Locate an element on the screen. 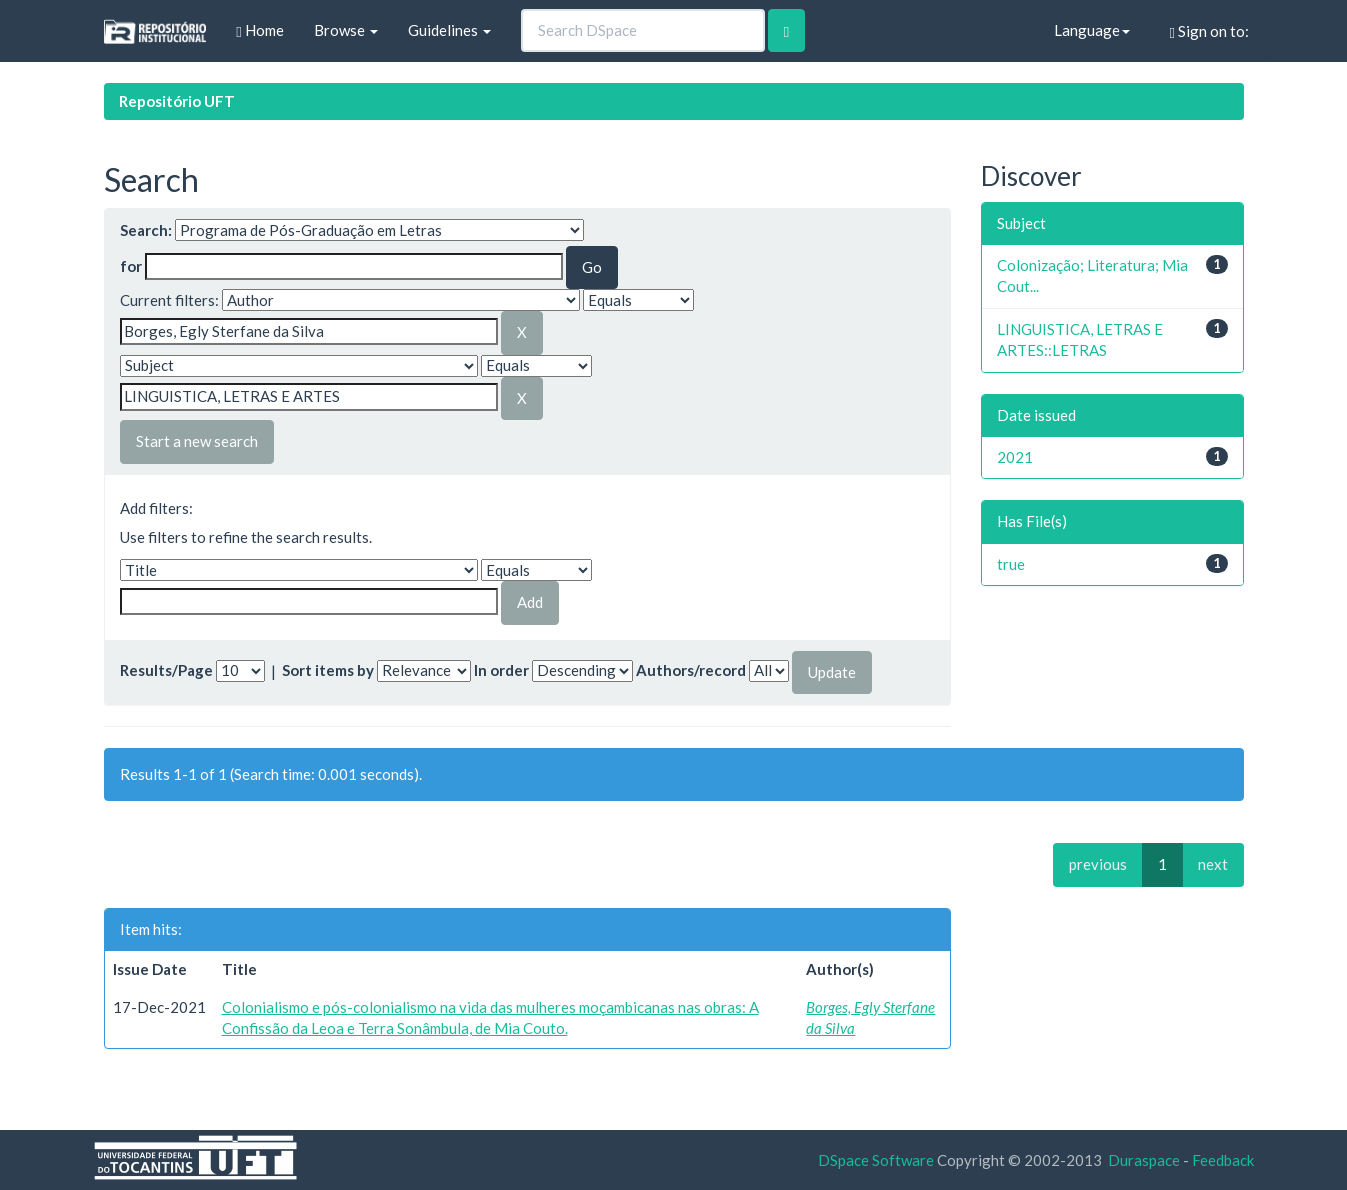 The width and height of the screenshot is (1347, 1190). Duraspace is located at coordinates (1144, 1160).